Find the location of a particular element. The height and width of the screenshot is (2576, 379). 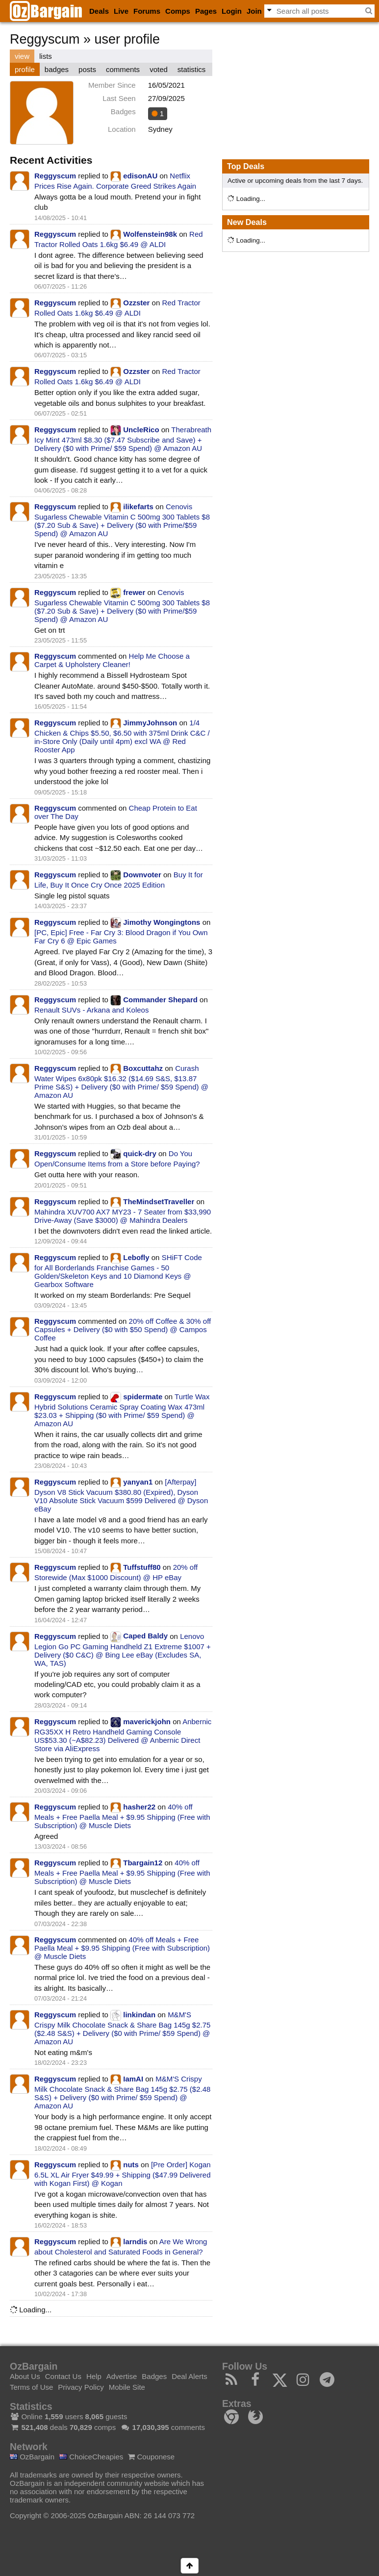

Ozzster is located at coordinates (136, 302).